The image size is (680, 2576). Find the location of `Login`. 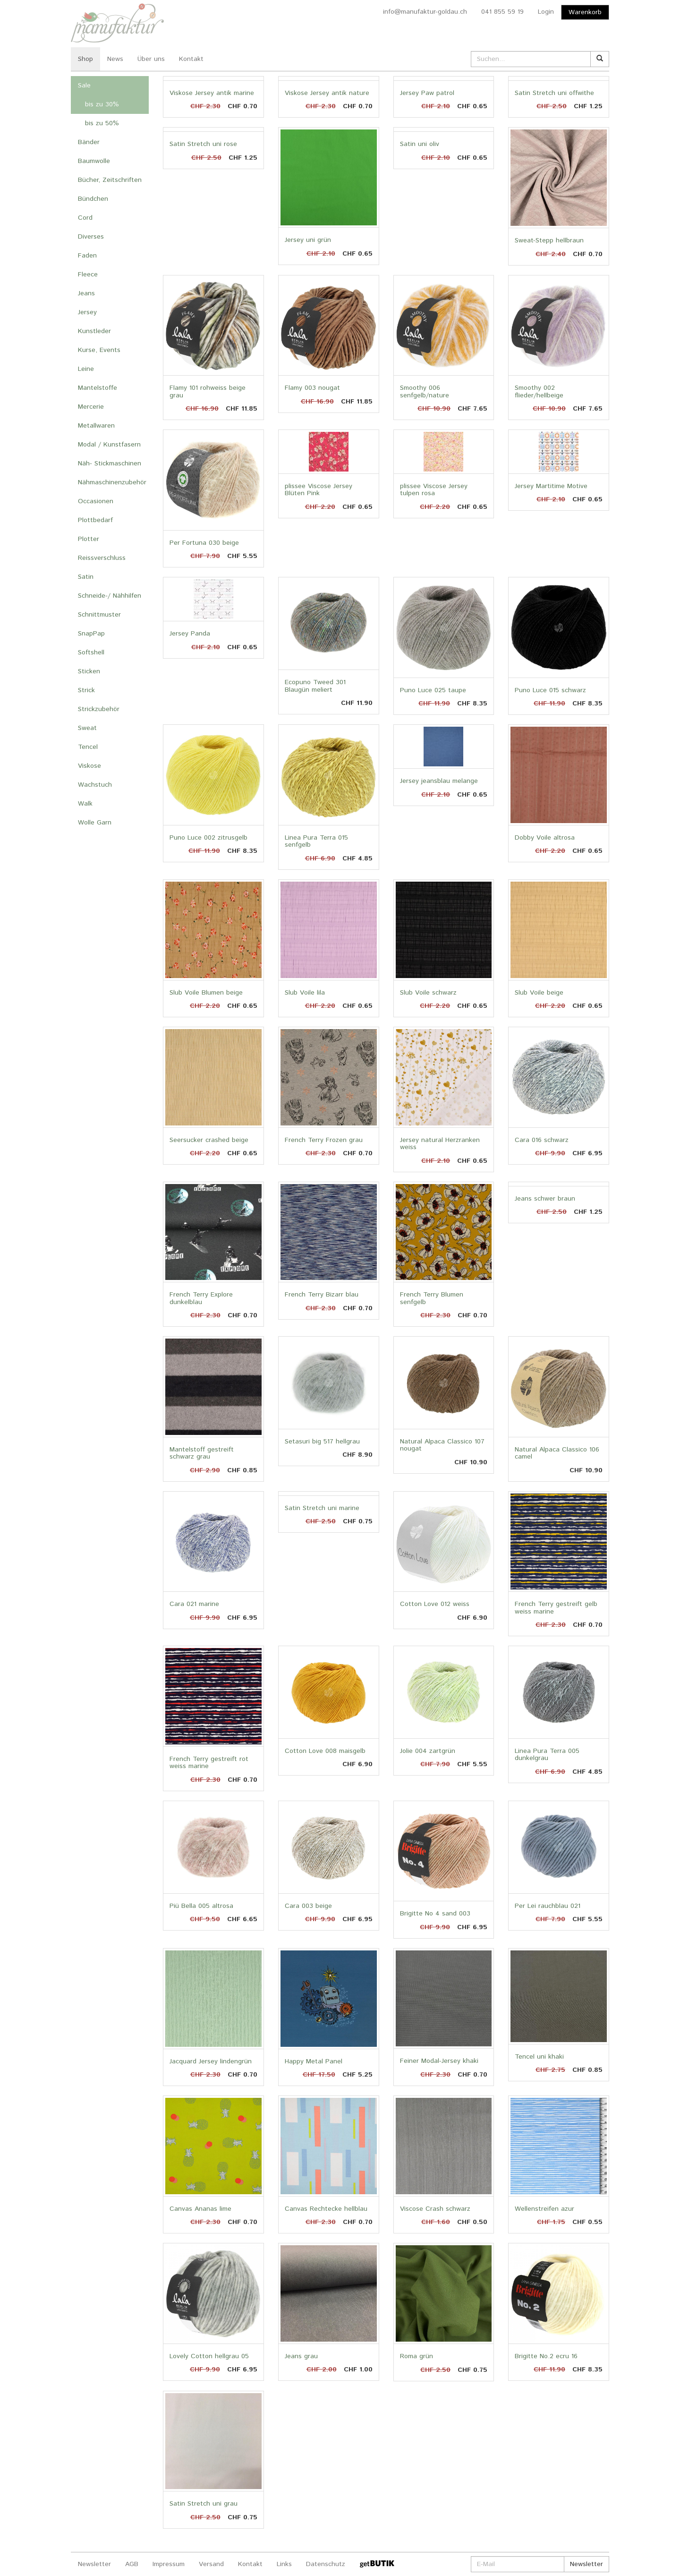

Login is located at coordinates (546, 12).